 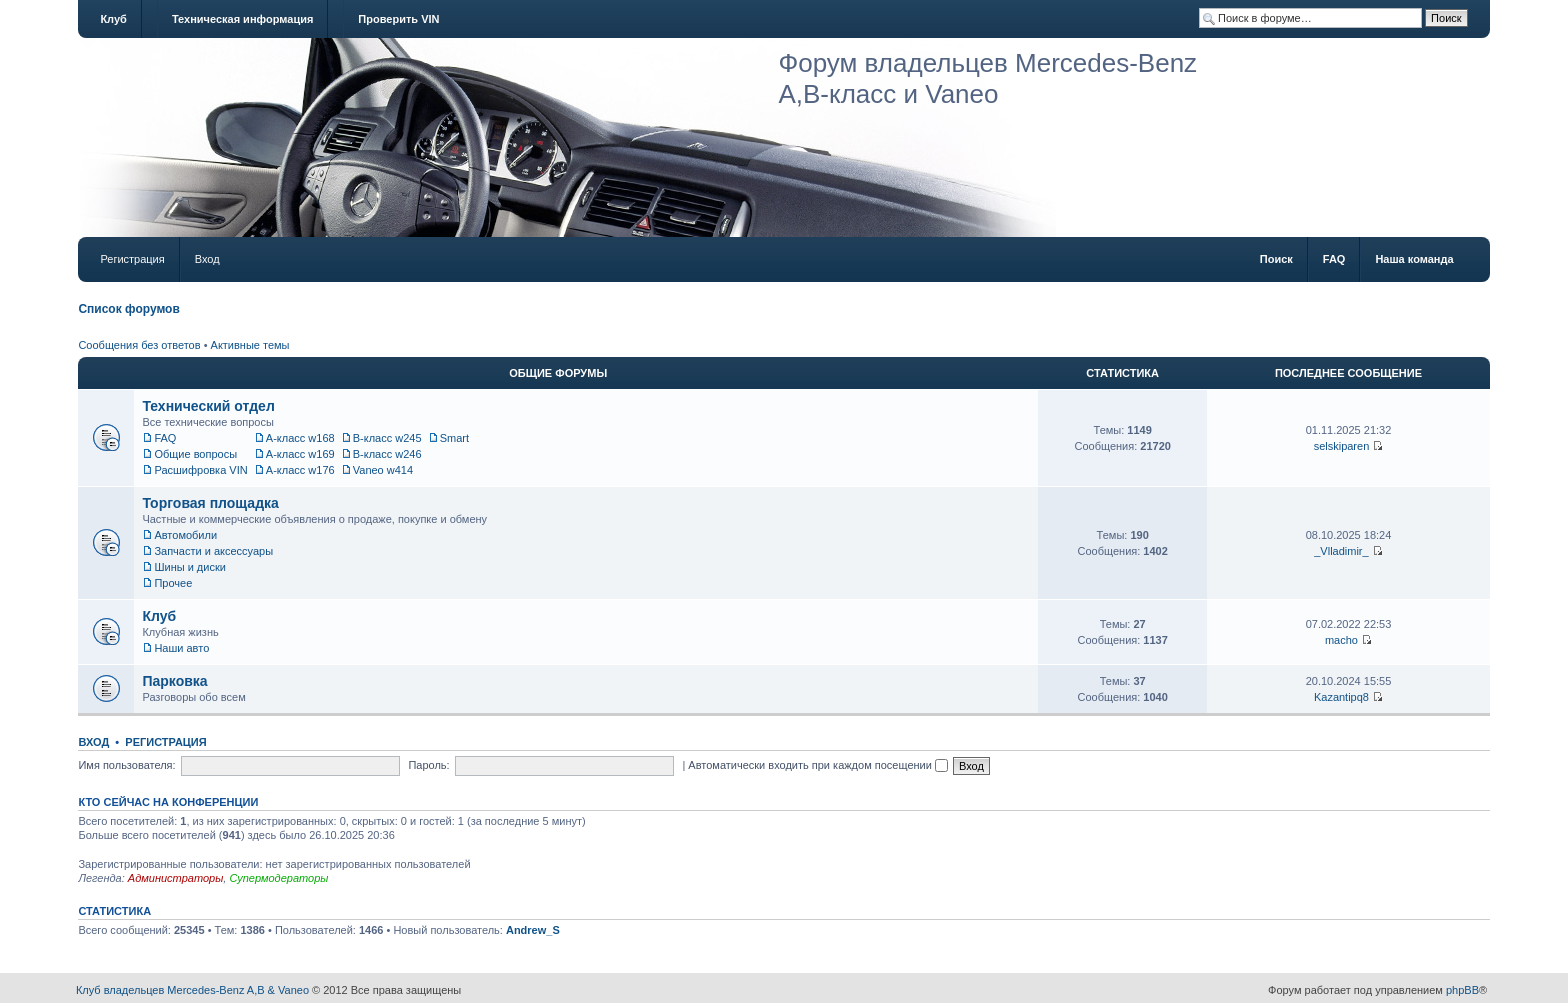 What do you see at coordinates (132, 259) in the screenshot?
I see `Регистрация` at bounding box center [132, 259].